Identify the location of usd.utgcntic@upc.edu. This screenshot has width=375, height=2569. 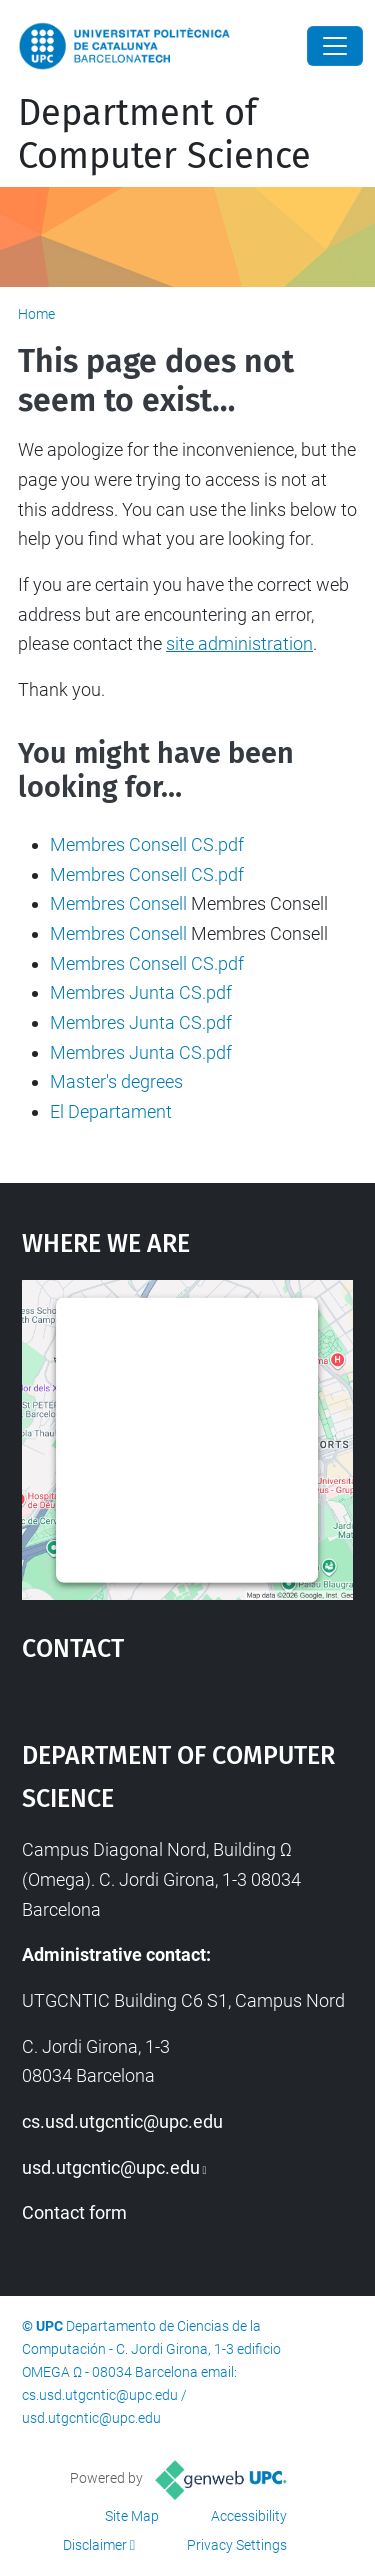
(111, 2167).